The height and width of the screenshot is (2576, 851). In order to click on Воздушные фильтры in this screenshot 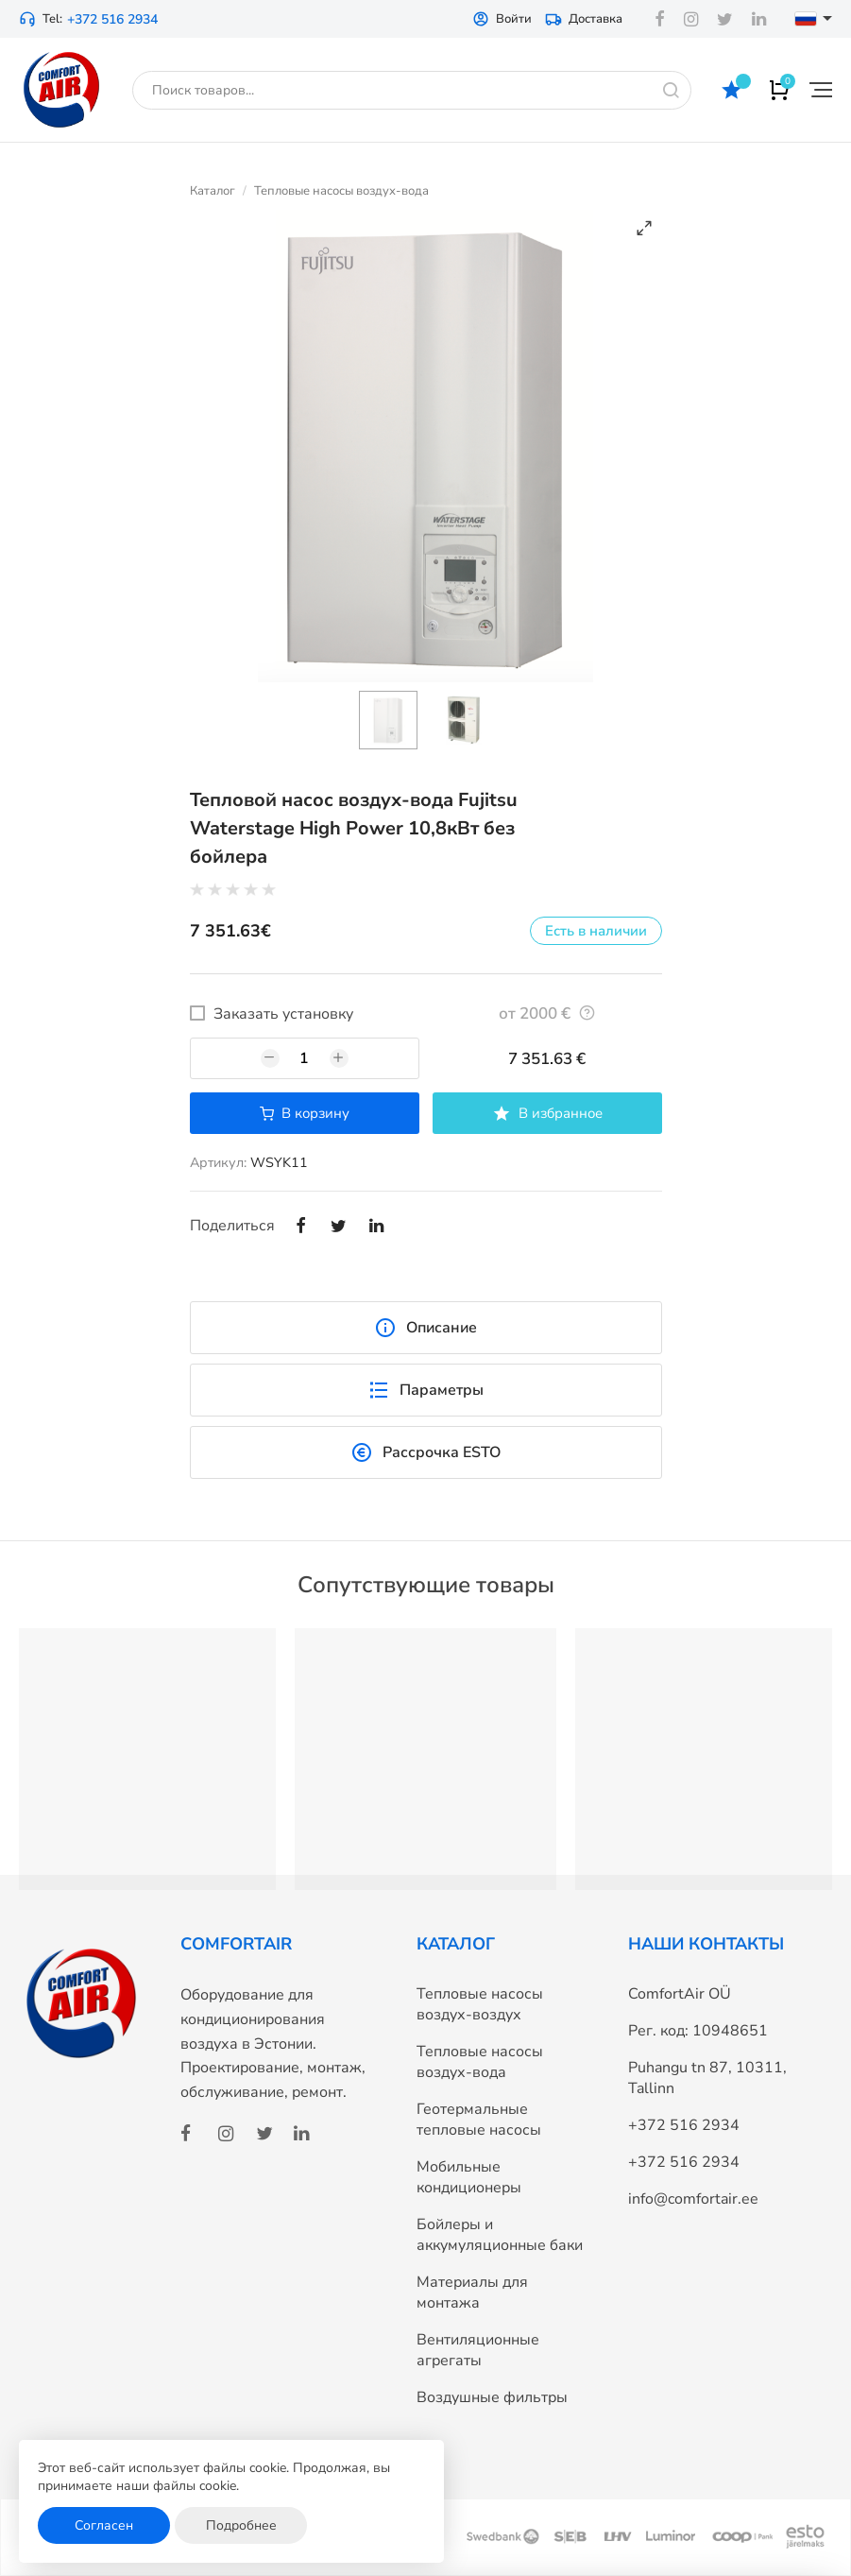, I will do `click(492, 2397)`.